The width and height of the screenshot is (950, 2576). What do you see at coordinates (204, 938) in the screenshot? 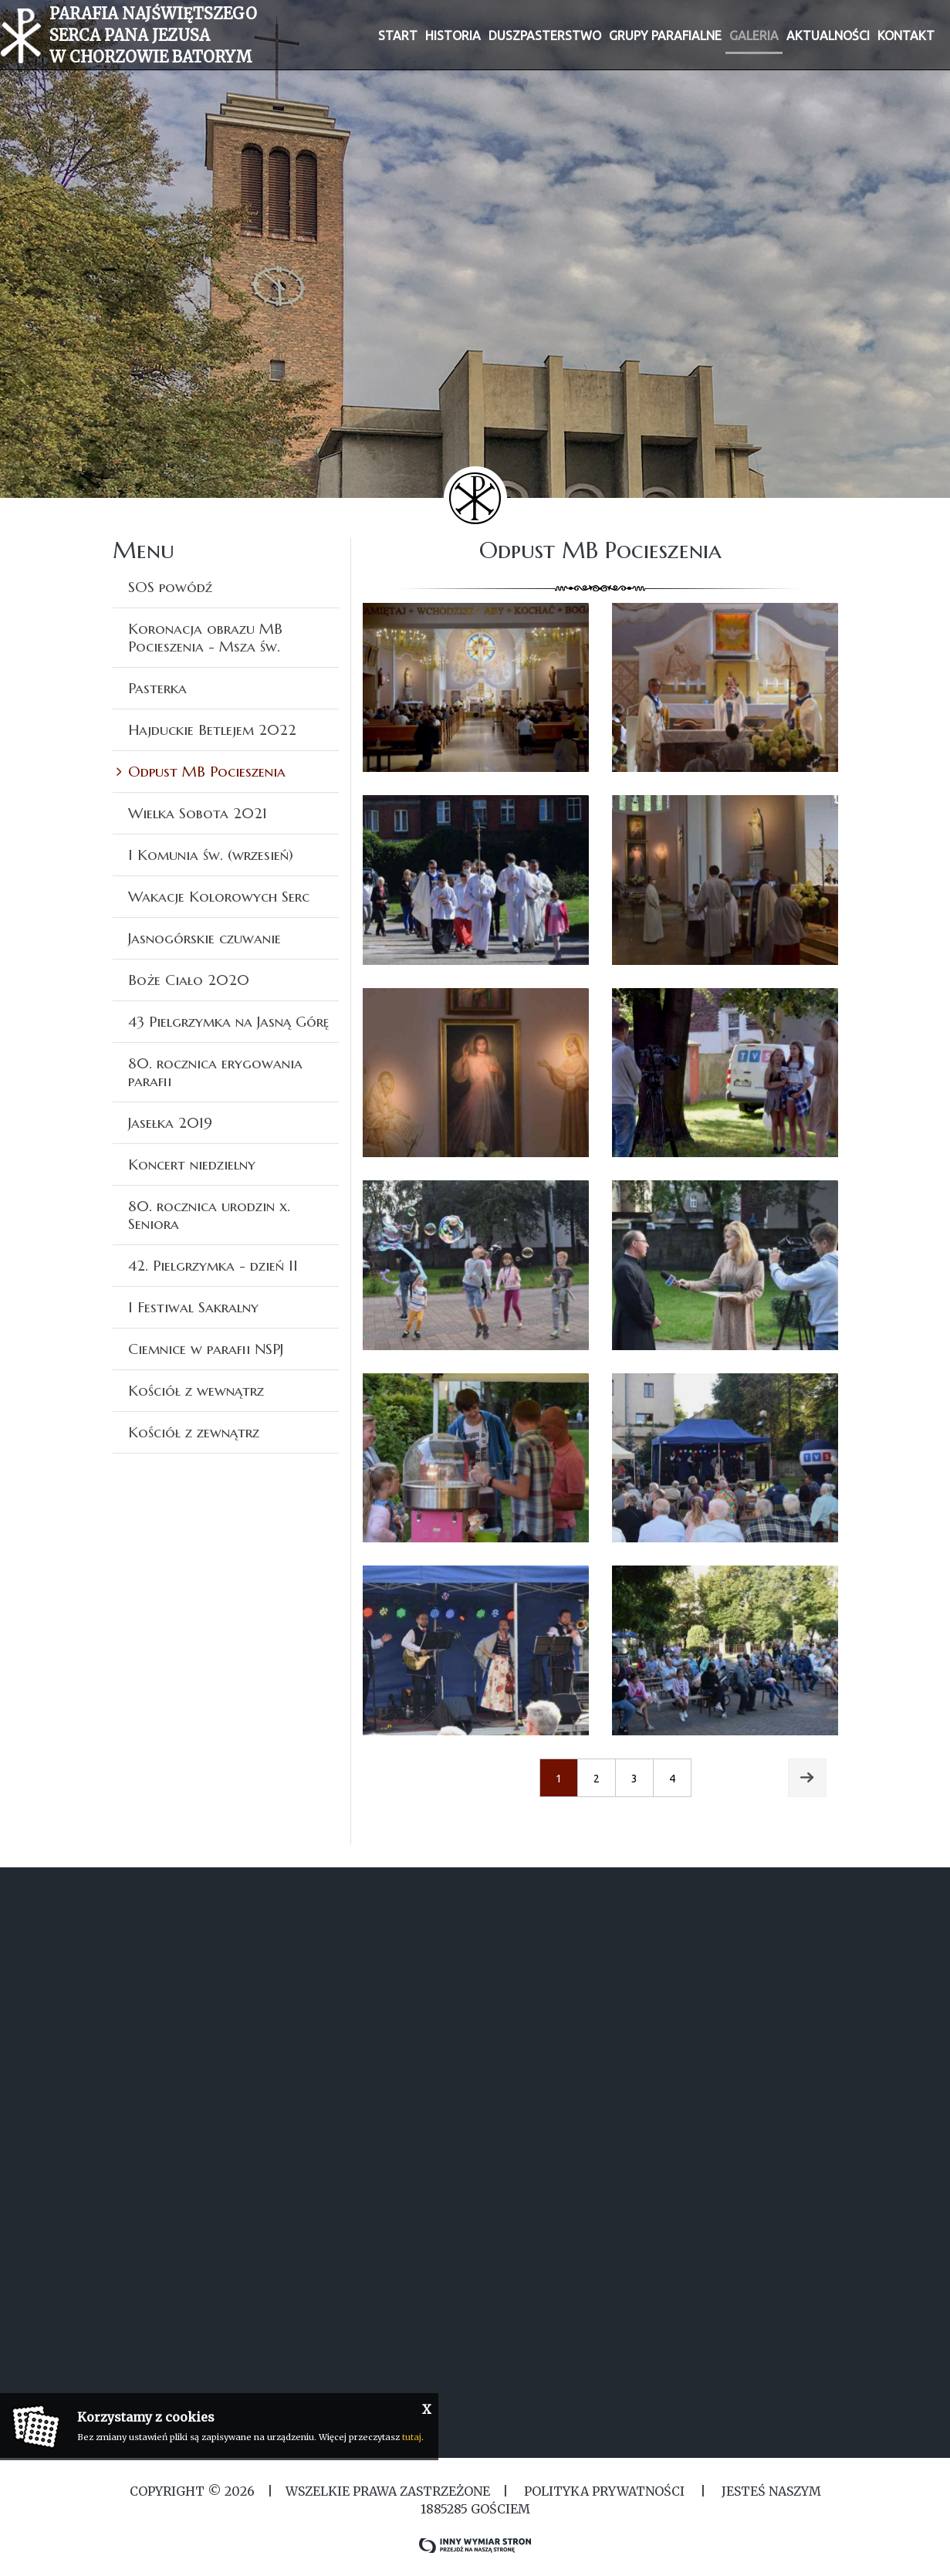
I see `Jasnogórskie czuwanie` at bounding box center [204, 938].